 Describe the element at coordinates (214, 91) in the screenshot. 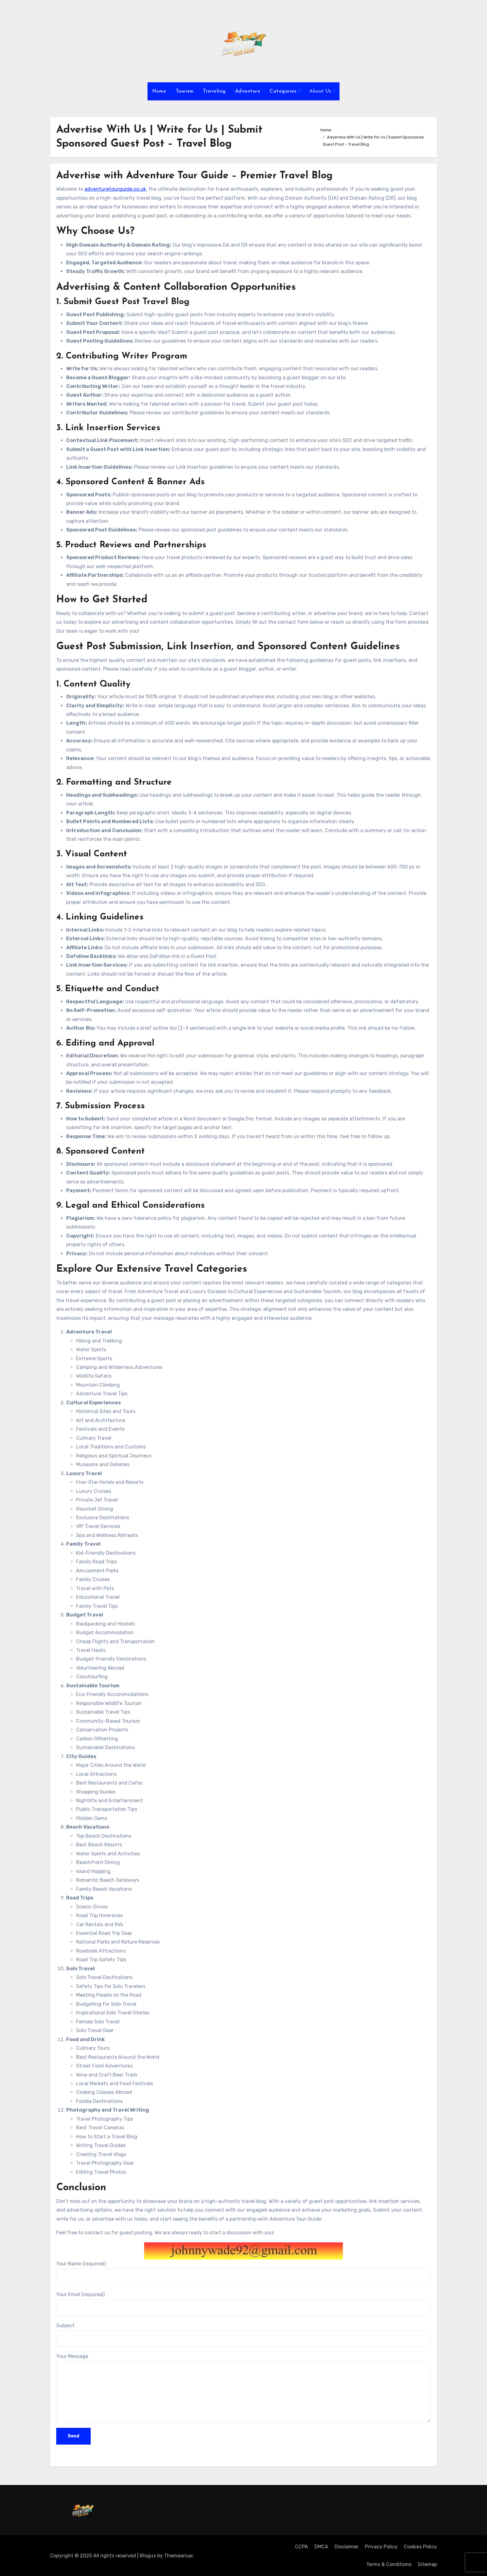

I see `Traveling` at that location.